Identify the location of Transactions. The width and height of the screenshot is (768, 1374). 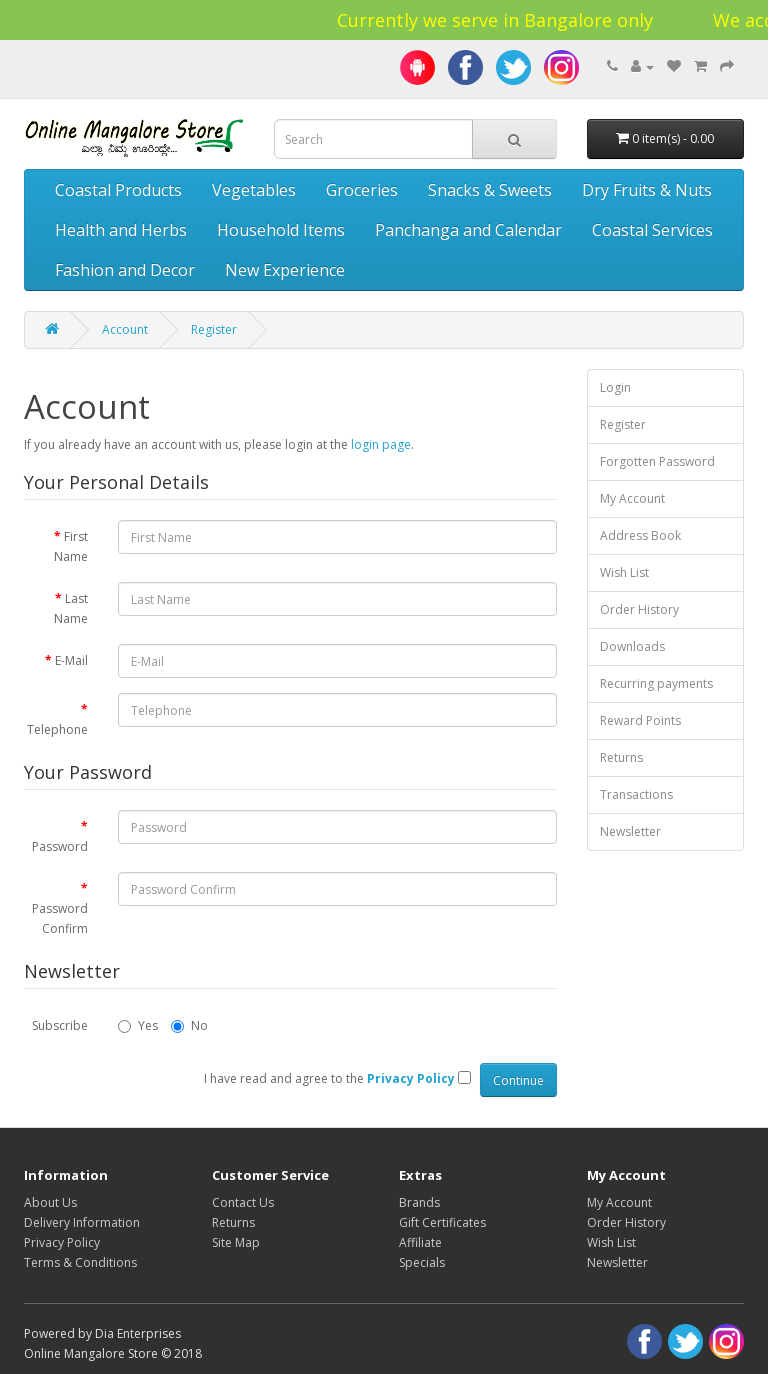
(636, 794).